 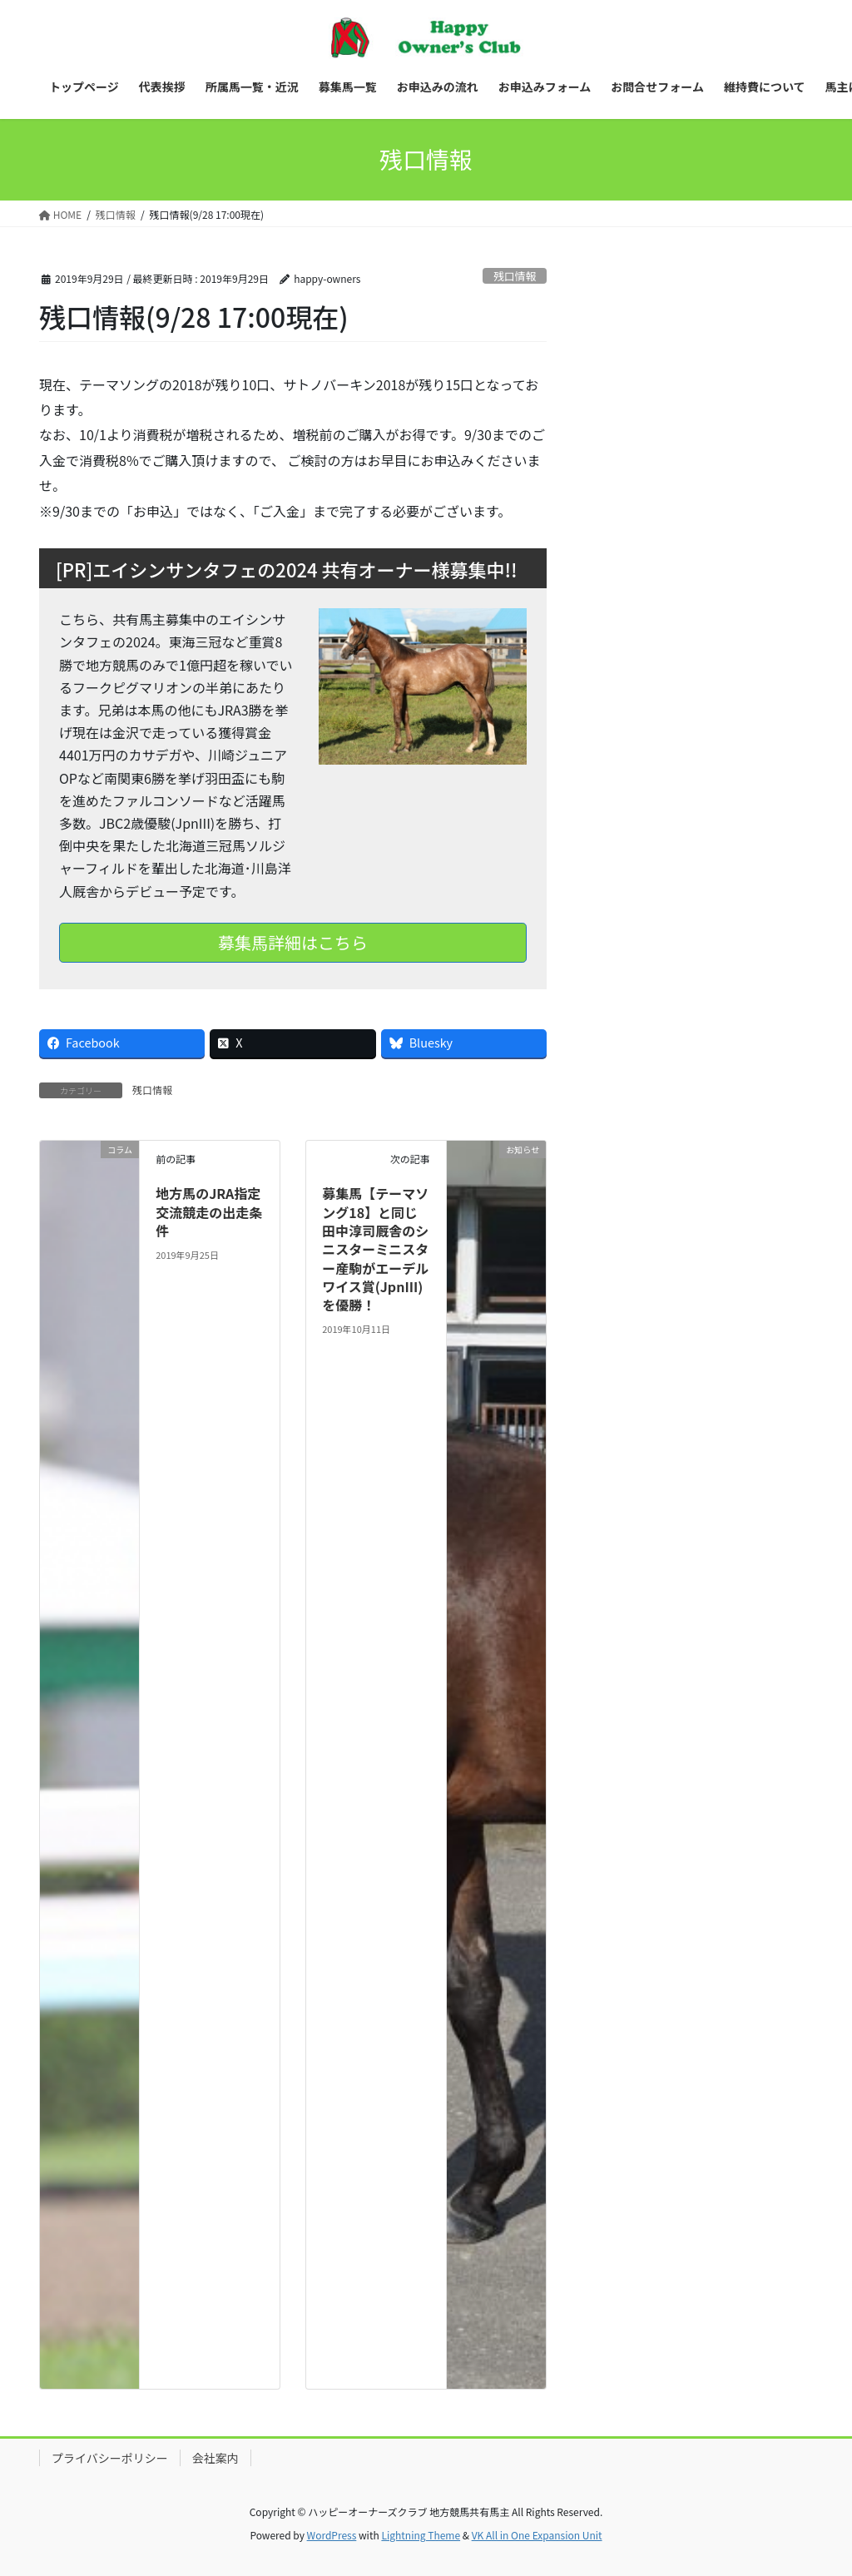 What do you see at coordinates (537, 2535) in the screenshot?
I see `VK All in One Expansion Unit` at bounding box center [537, 2535].